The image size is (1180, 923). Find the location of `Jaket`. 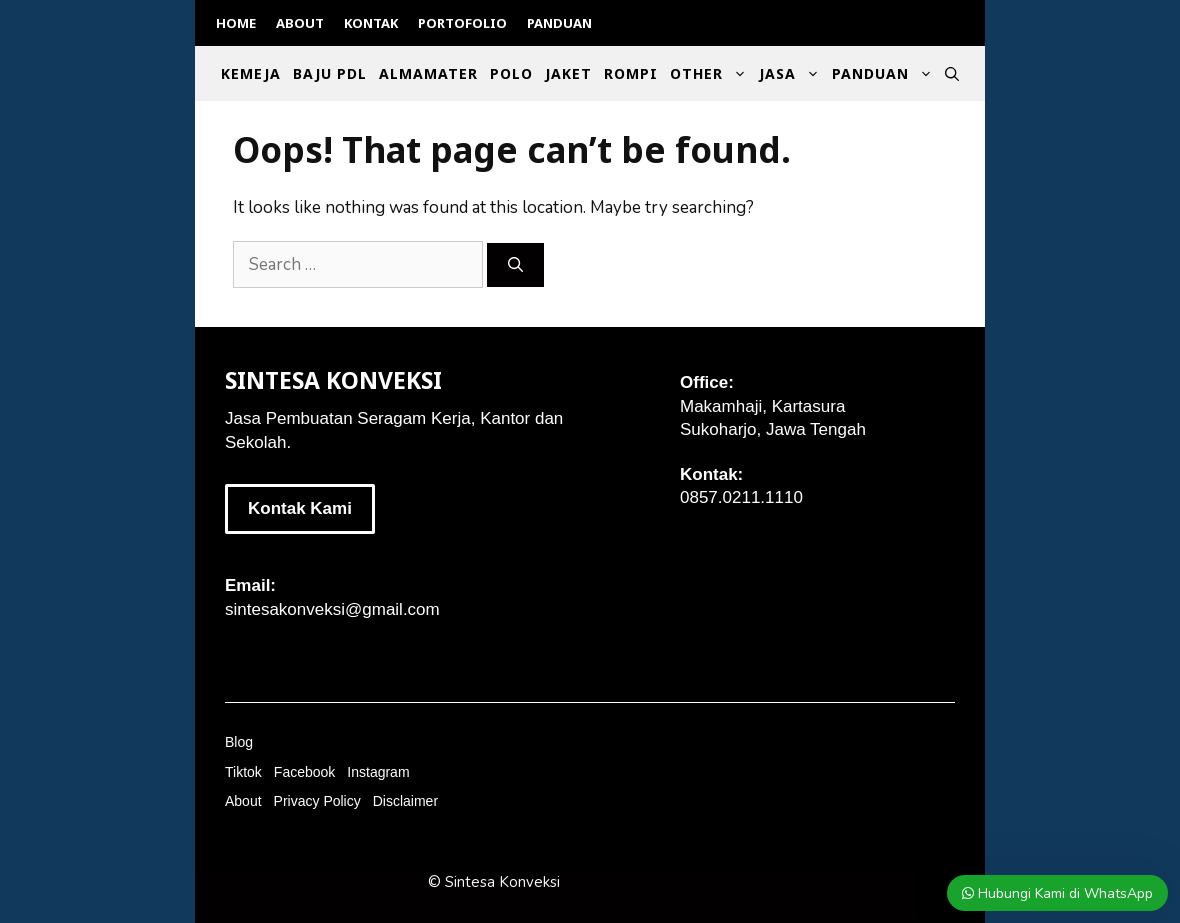

Jaket is located at coordinates (568, 73).